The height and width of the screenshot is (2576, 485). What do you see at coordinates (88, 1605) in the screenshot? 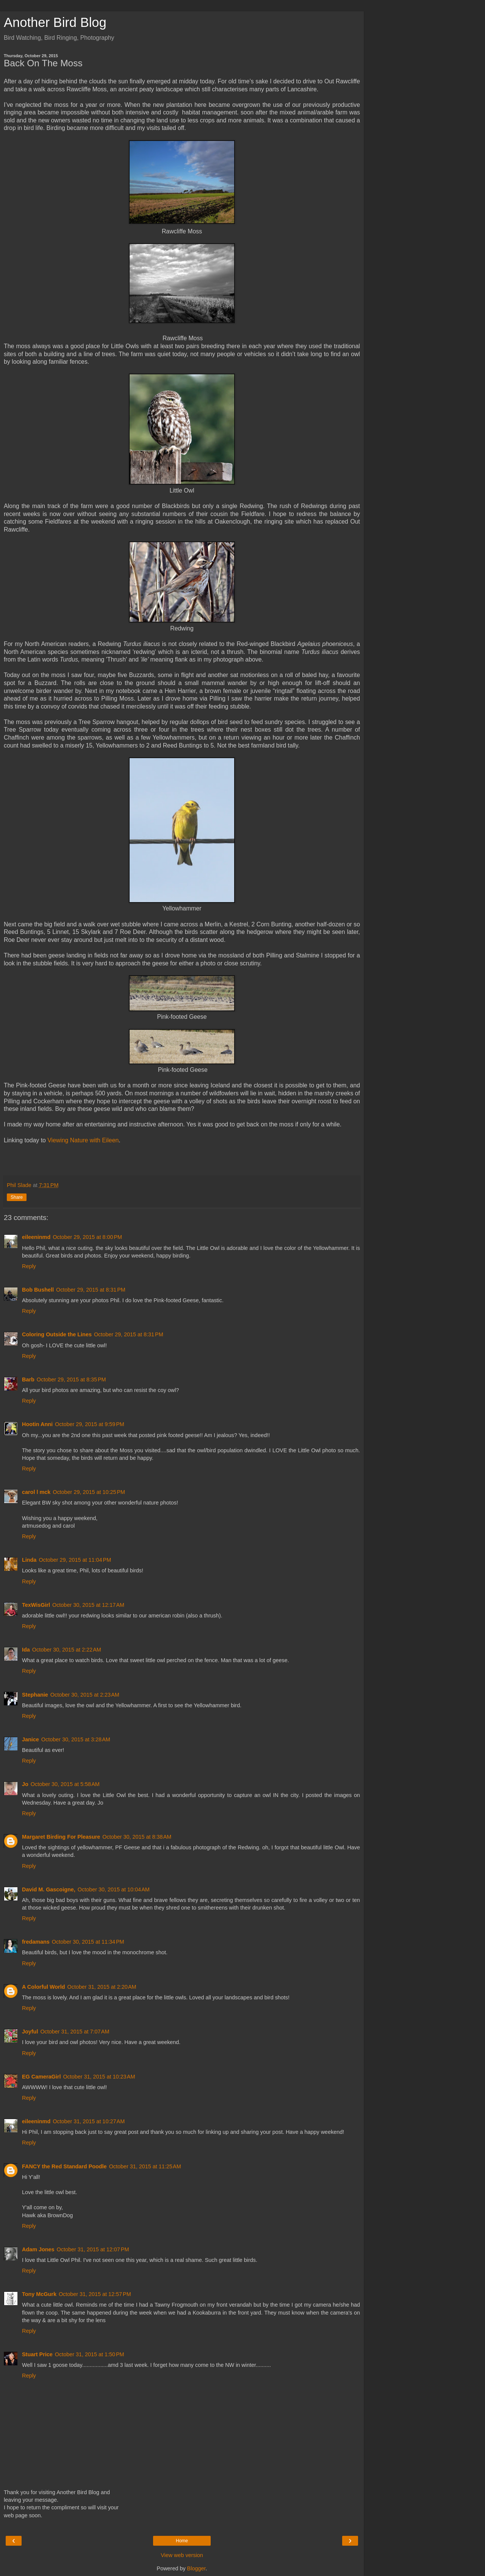
I see `October 30, 2015 at 12:17 AM` at bounding box center [88, 1605].